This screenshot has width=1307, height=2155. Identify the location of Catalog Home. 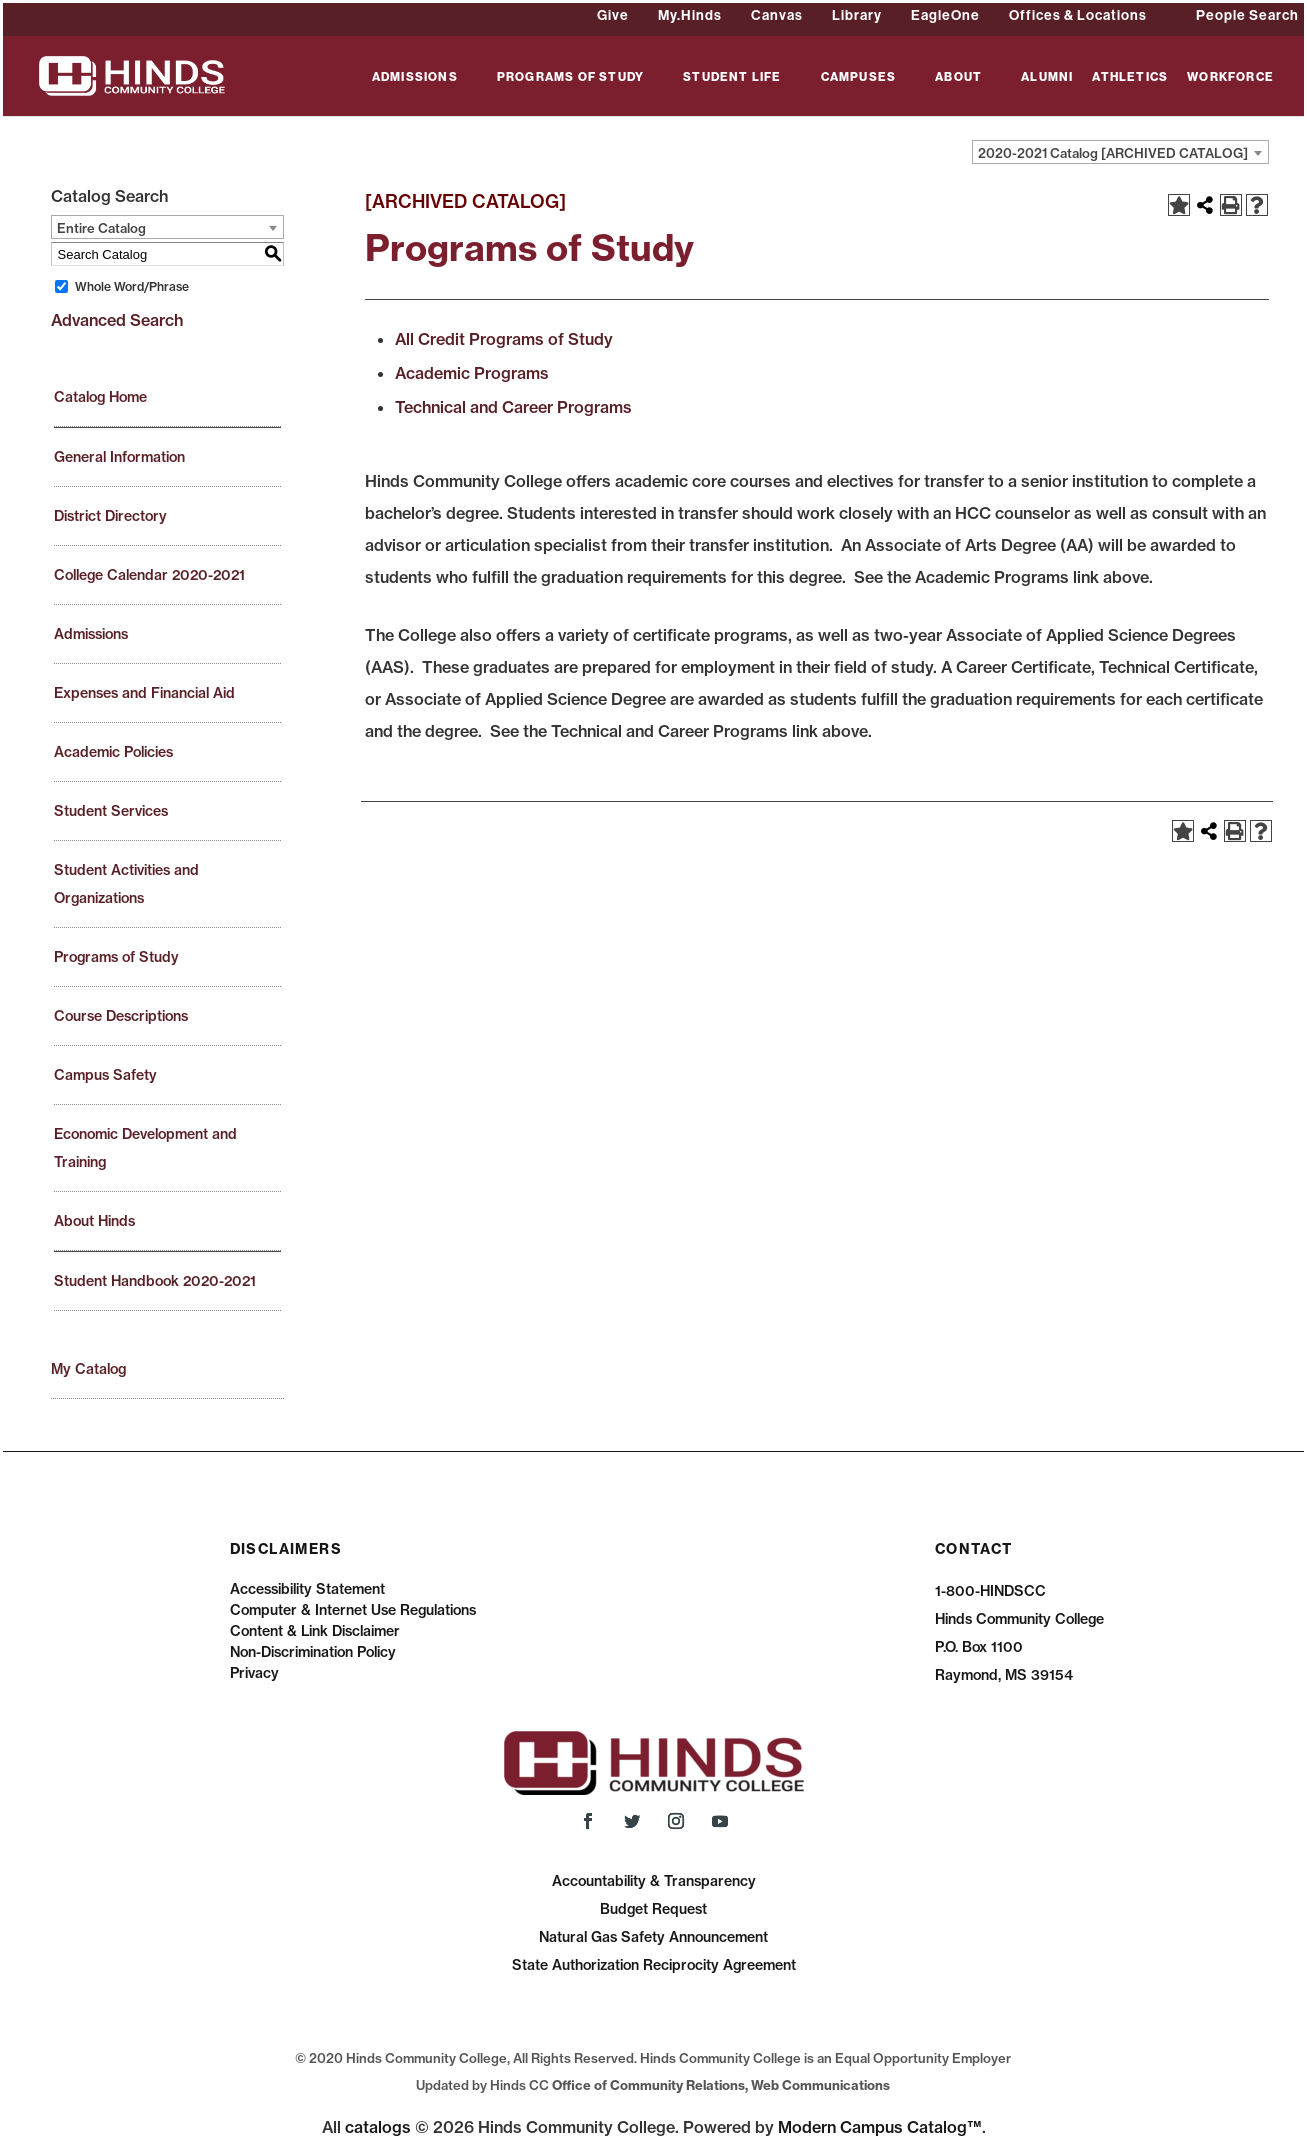
(100, 397).